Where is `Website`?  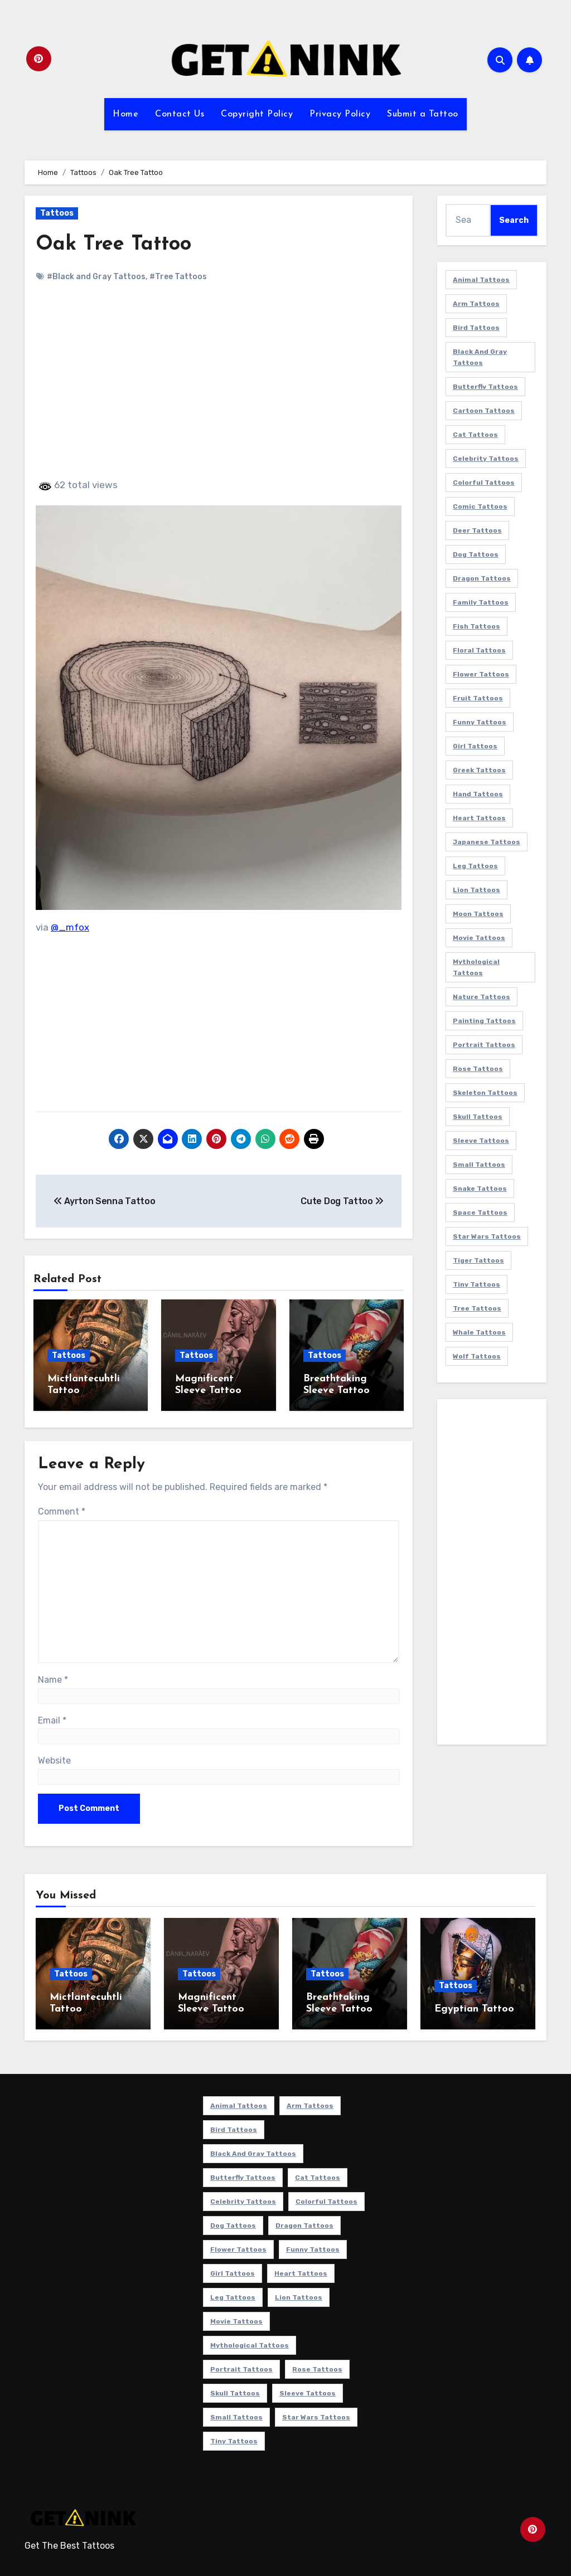
Website is located at coordinates (54, 1757).